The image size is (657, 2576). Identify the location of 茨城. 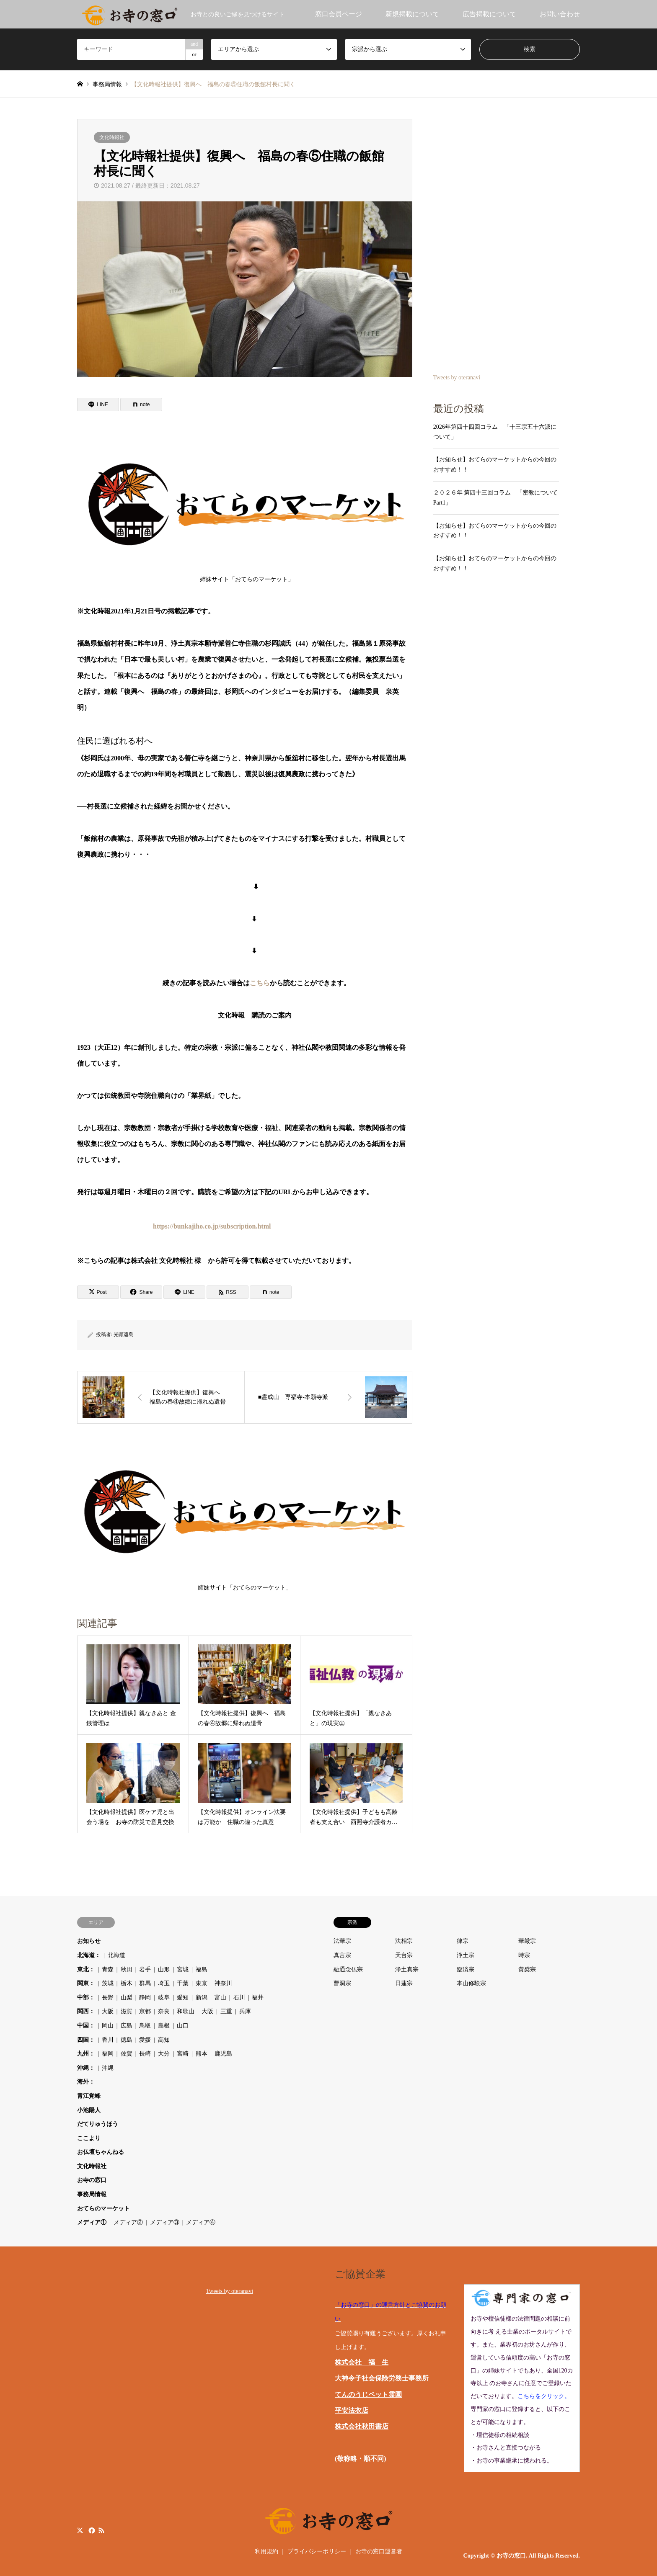
(108, 1983).